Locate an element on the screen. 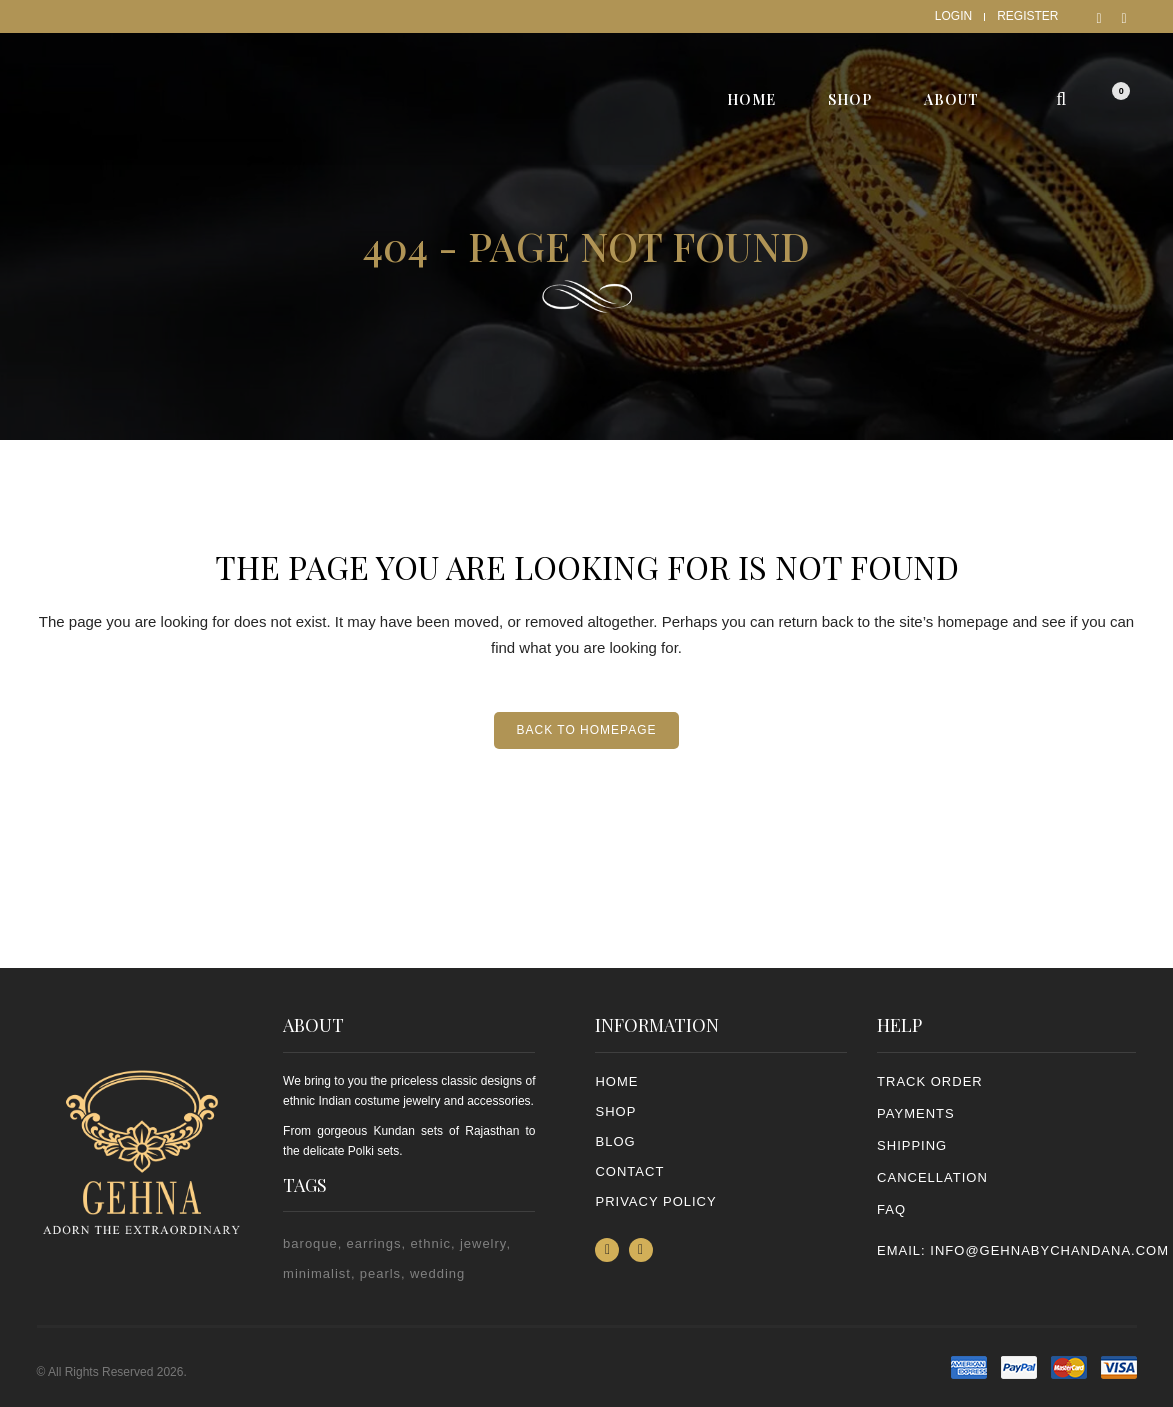  minimalist [minimalist (1 item)] is located at coordinates (317, 1273).